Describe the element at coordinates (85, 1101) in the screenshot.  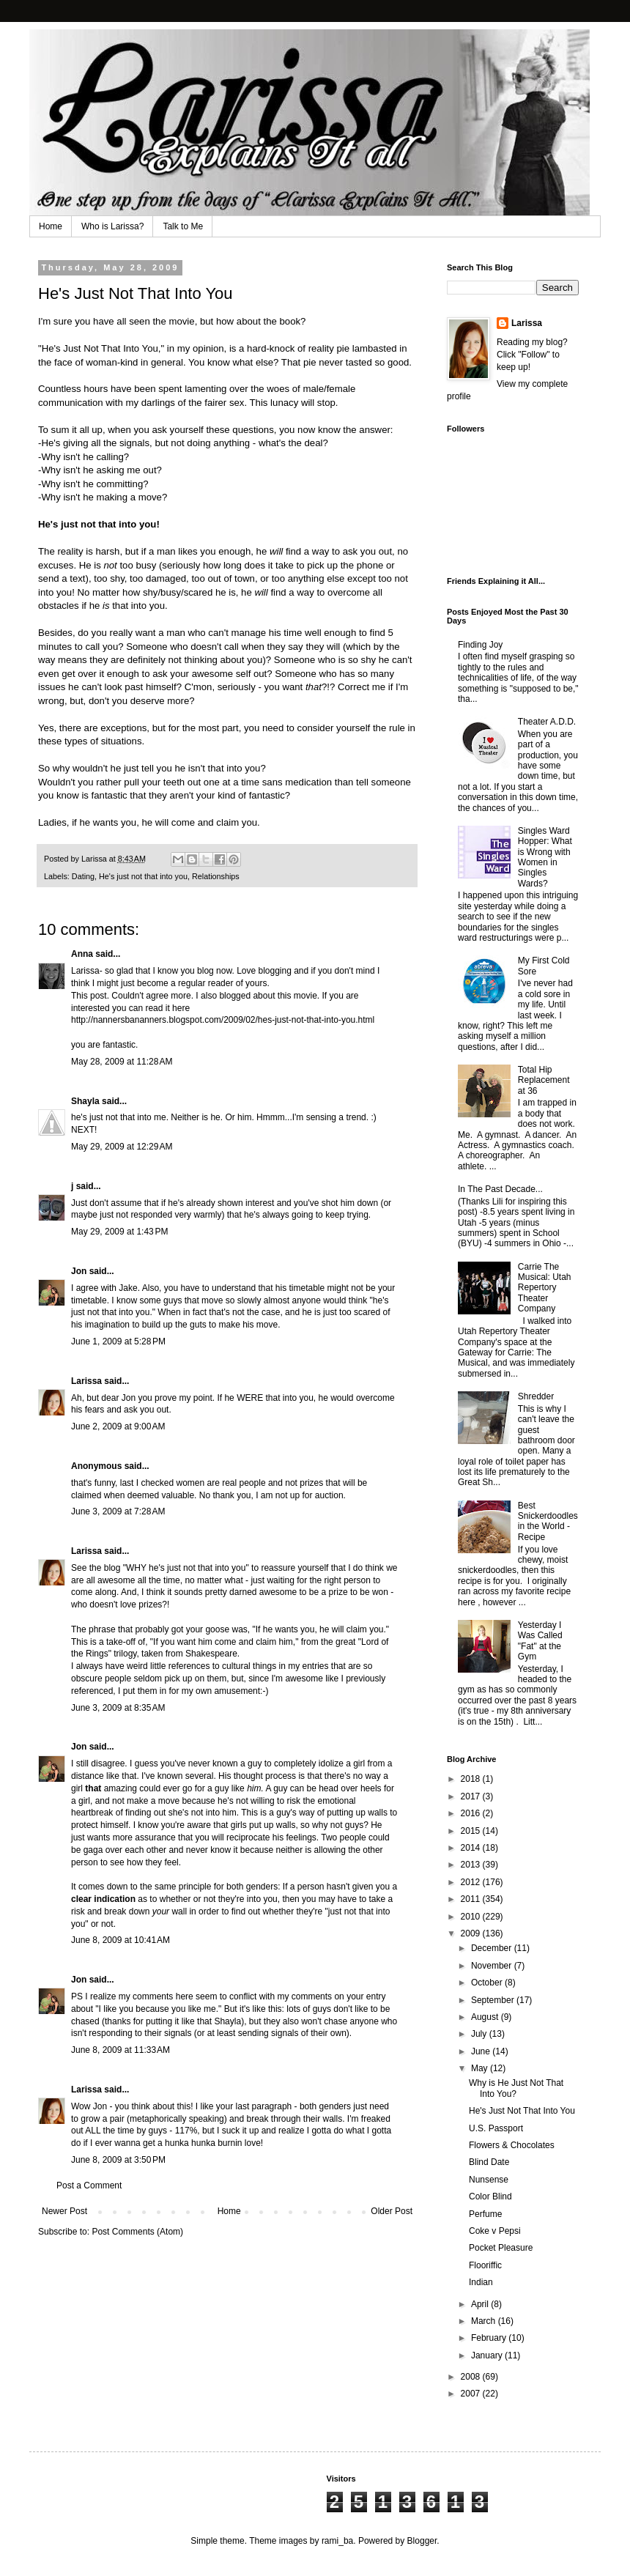
I see `Shayla` at that location.